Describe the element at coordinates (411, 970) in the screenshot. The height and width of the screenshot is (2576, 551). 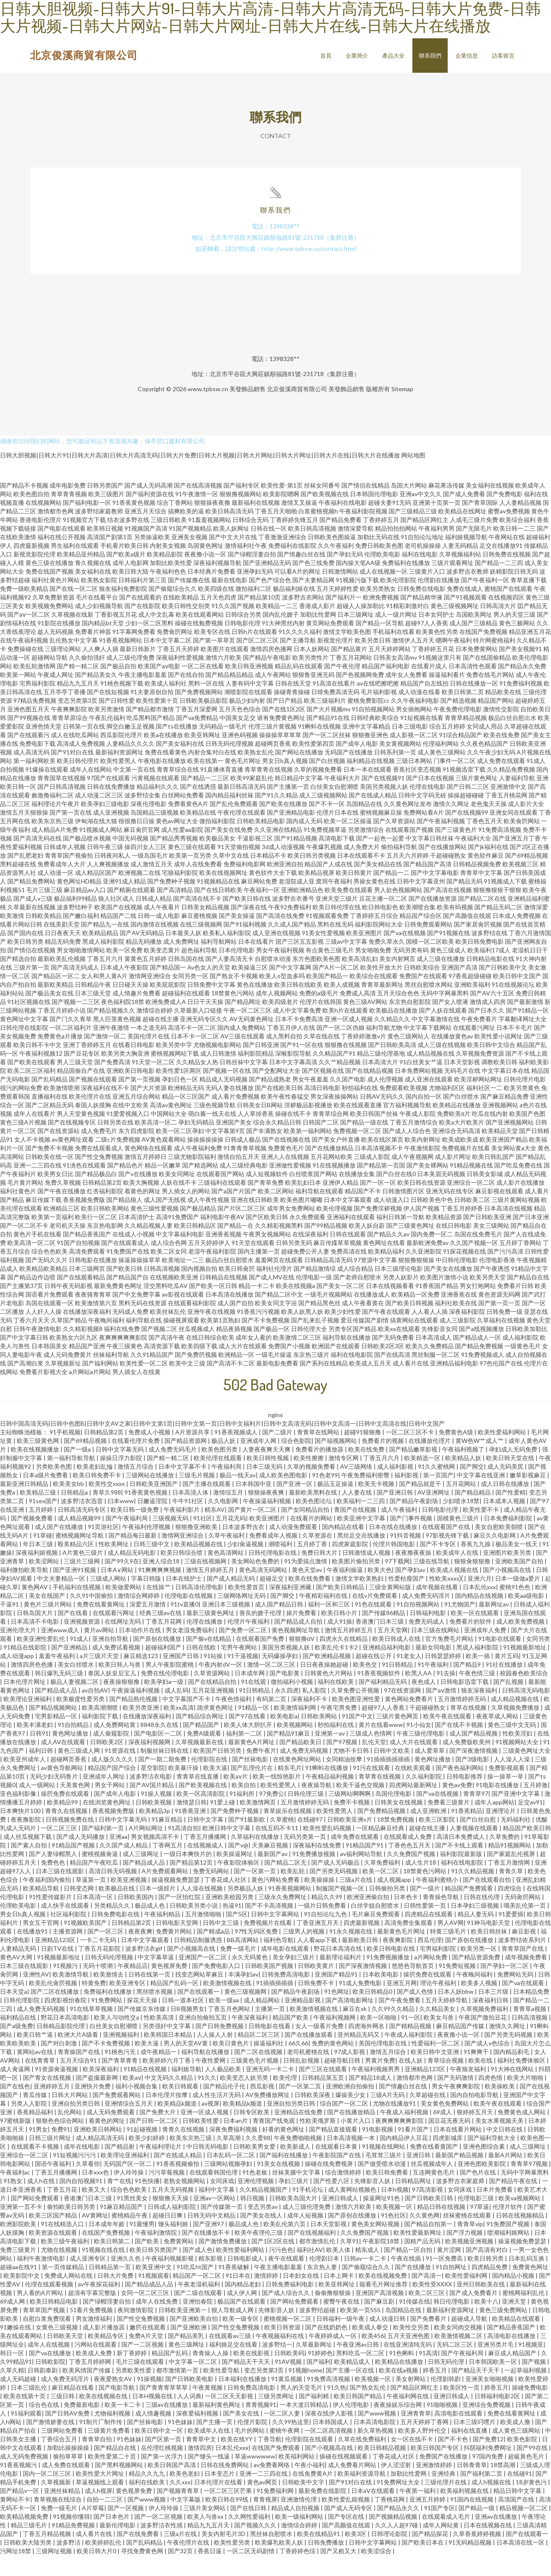
I see `无码另类有码` at that location.